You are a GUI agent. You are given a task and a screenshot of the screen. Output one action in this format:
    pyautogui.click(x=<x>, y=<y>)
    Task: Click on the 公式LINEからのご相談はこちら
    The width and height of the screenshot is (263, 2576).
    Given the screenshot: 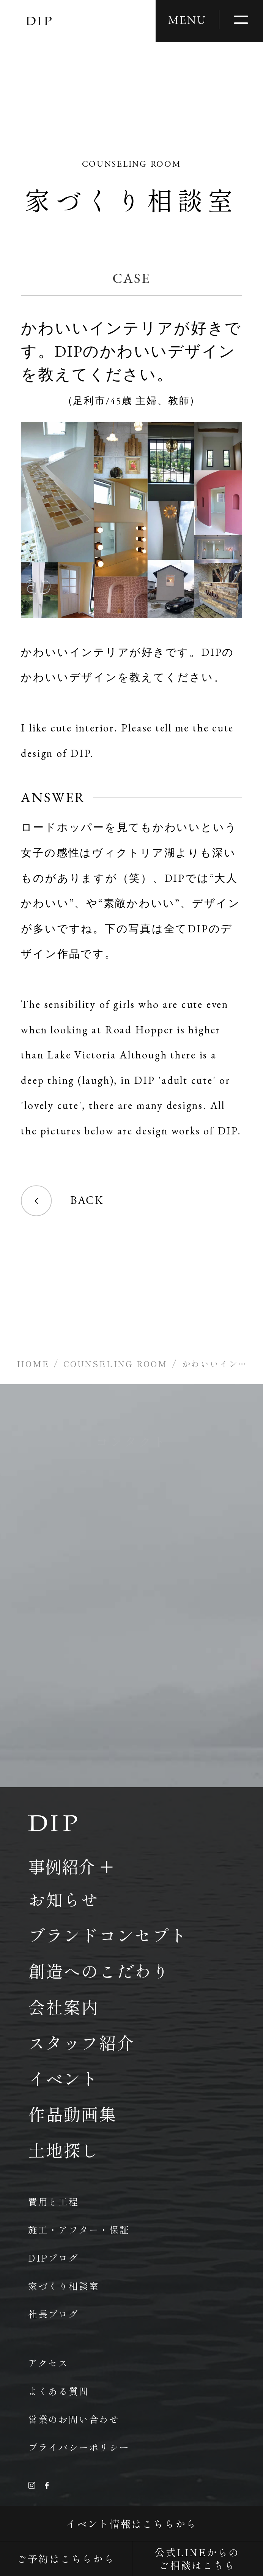 What is the action you would take?
    pyautogui.click(x=197, y=2558)
    